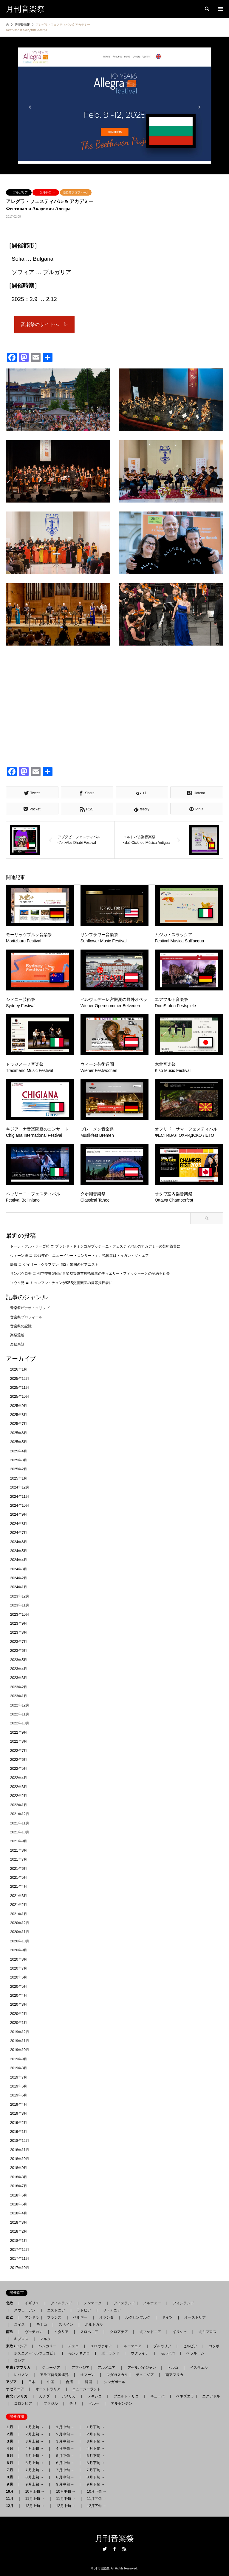 This screenshot has width=229, height=2576. I want to click on ８月, so click(11, 2477).